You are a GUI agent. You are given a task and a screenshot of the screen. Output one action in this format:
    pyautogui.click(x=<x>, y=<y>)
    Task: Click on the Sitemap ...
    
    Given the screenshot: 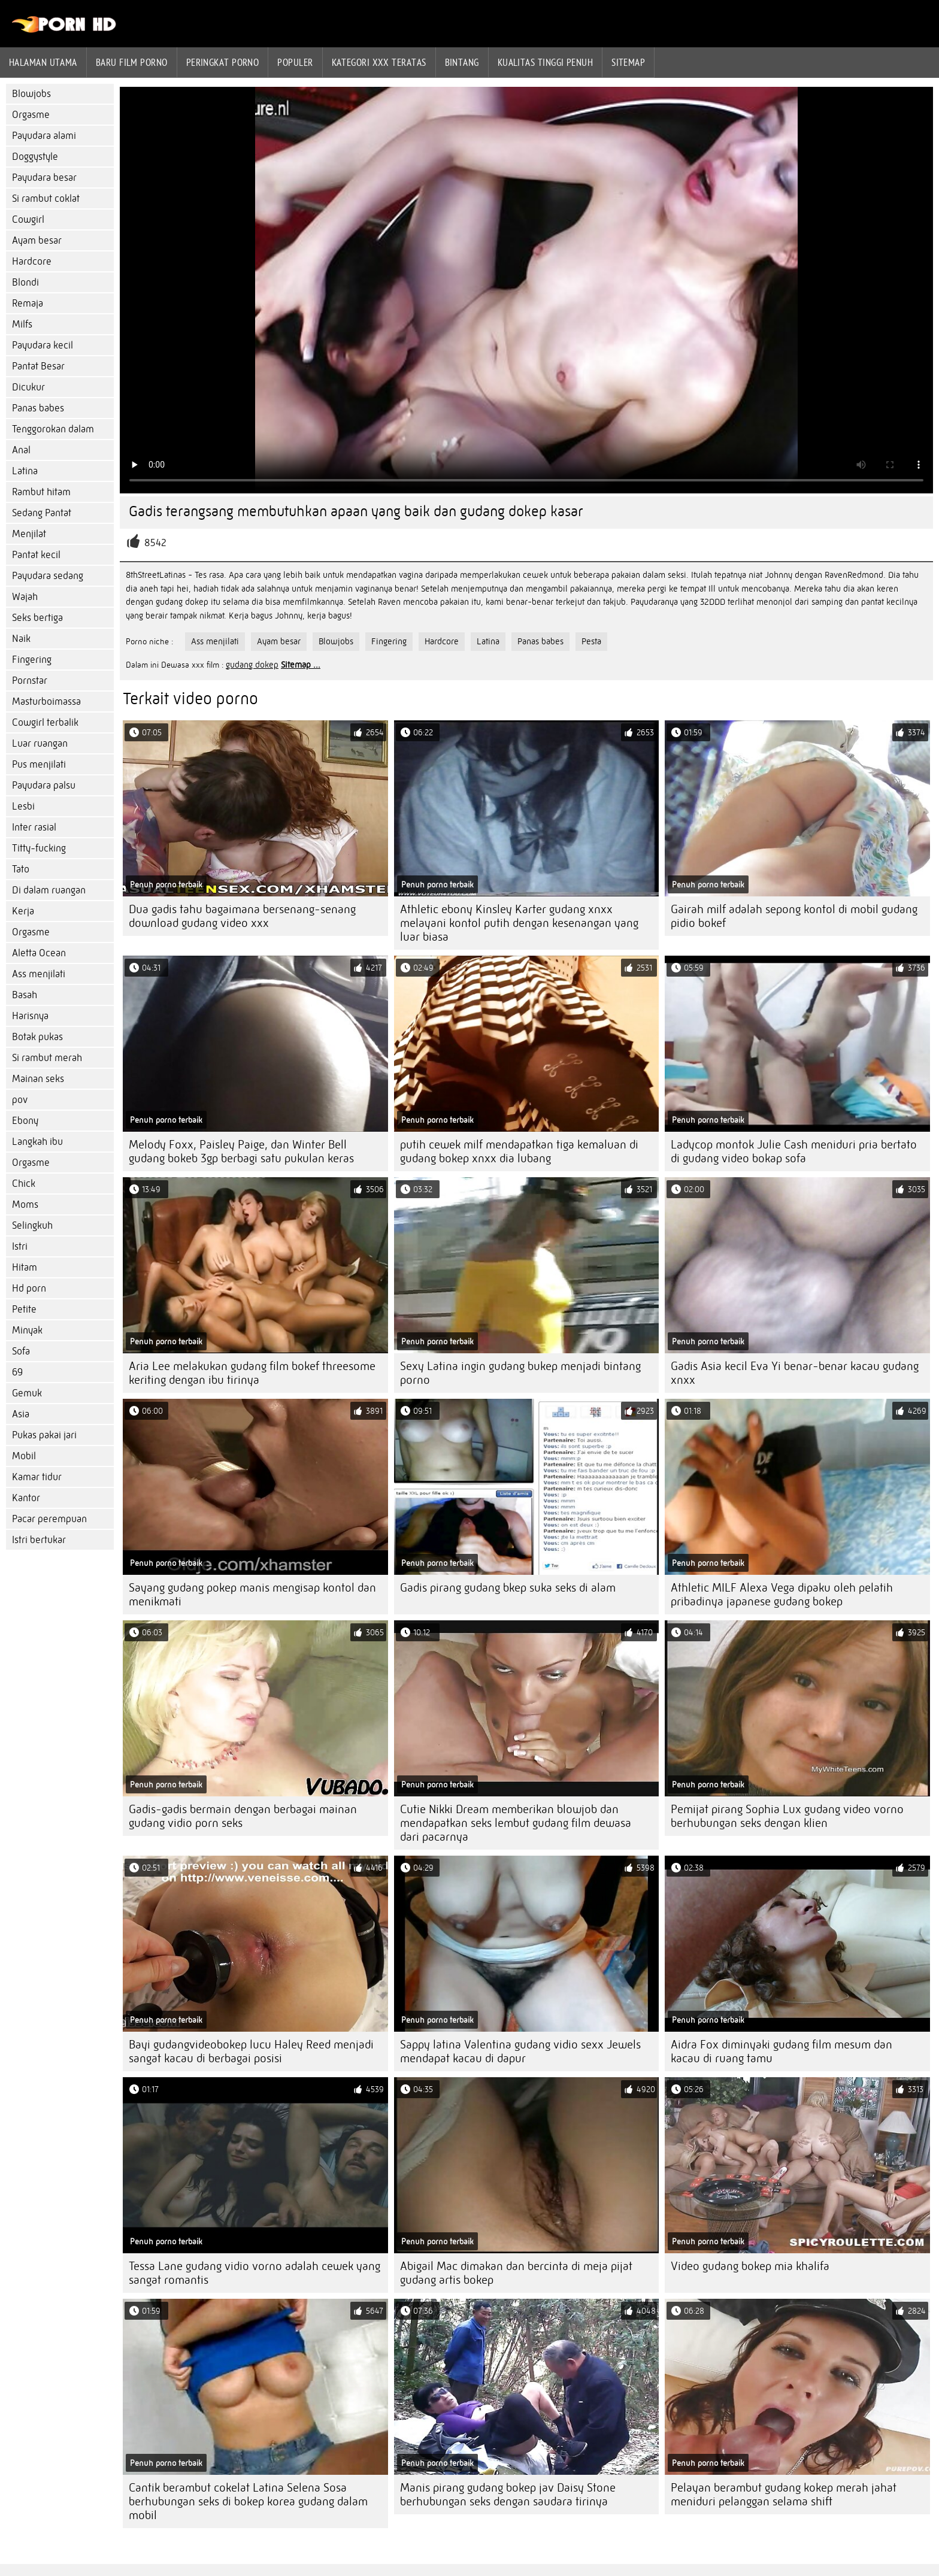 What is the action you would take?
    pyautogui.click(x=300, y=664)
    